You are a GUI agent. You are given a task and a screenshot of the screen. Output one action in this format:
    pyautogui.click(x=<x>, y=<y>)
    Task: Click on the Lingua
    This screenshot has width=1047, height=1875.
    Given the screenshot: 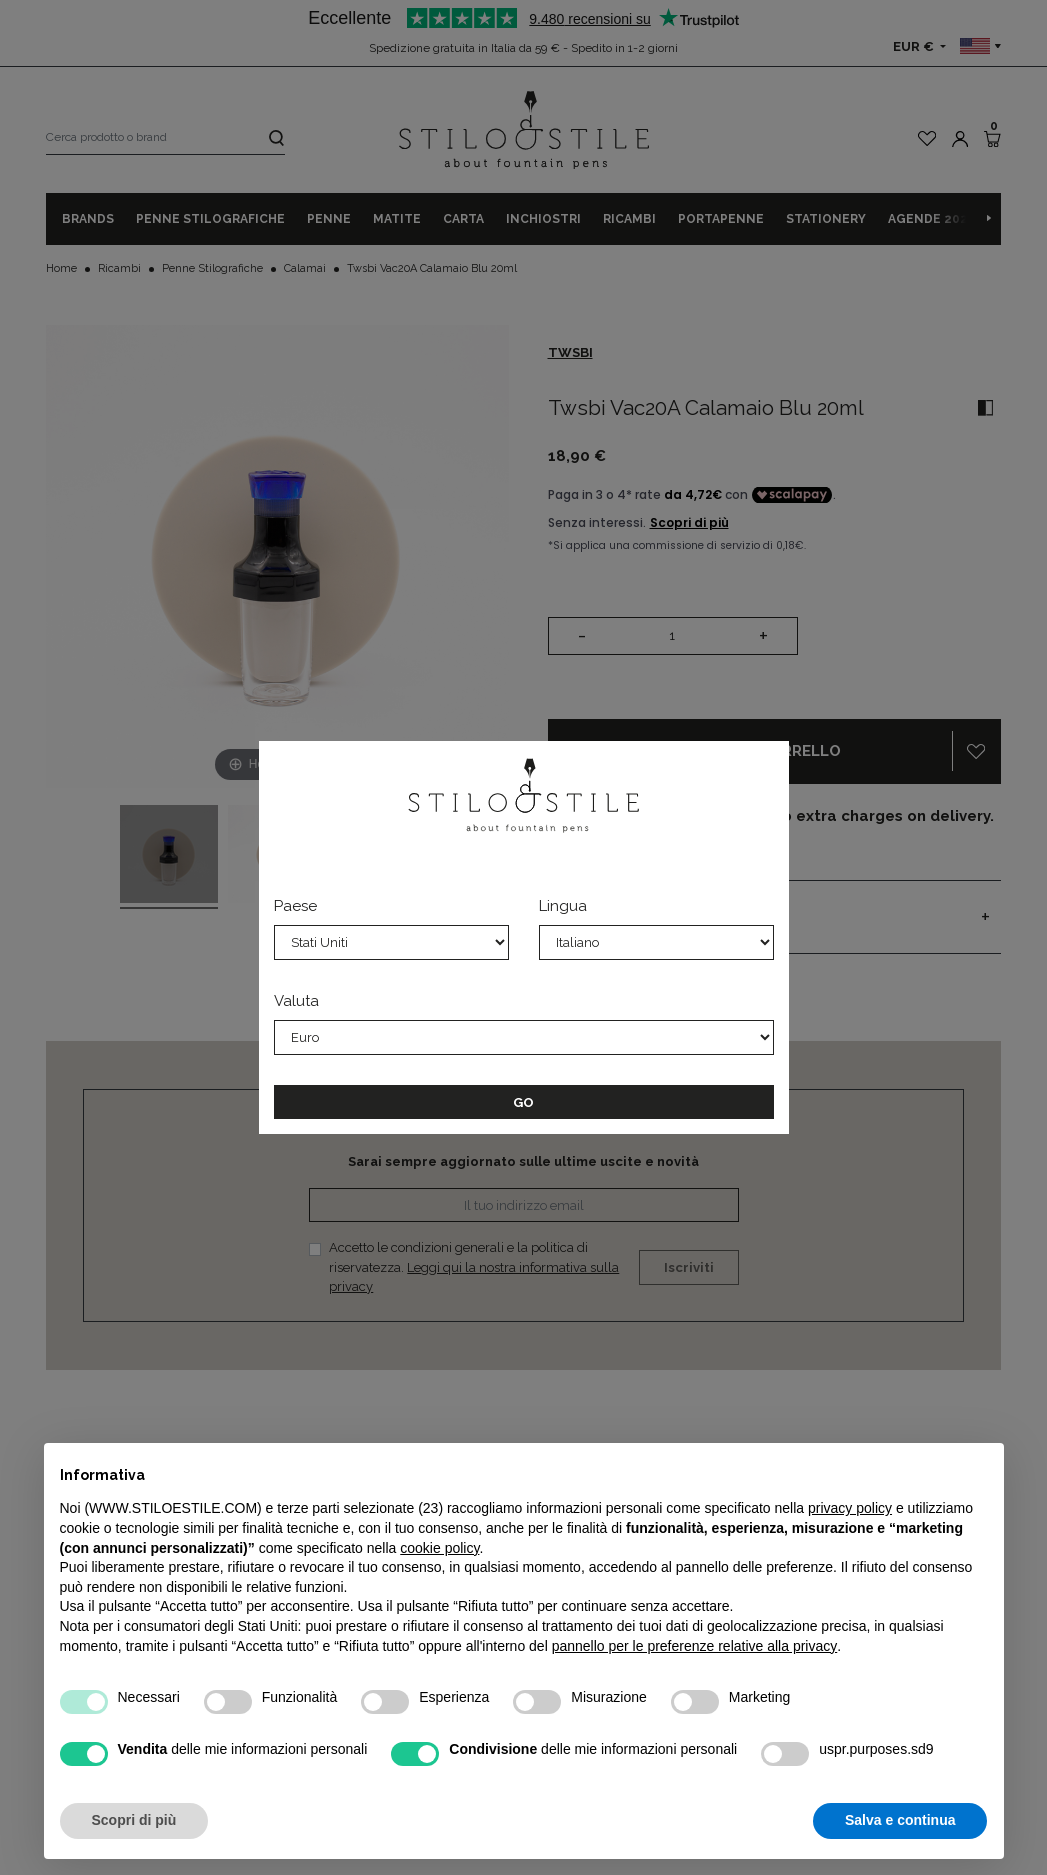 What is the action you would take?
    pyautogui.click(x=563, y=906)
    